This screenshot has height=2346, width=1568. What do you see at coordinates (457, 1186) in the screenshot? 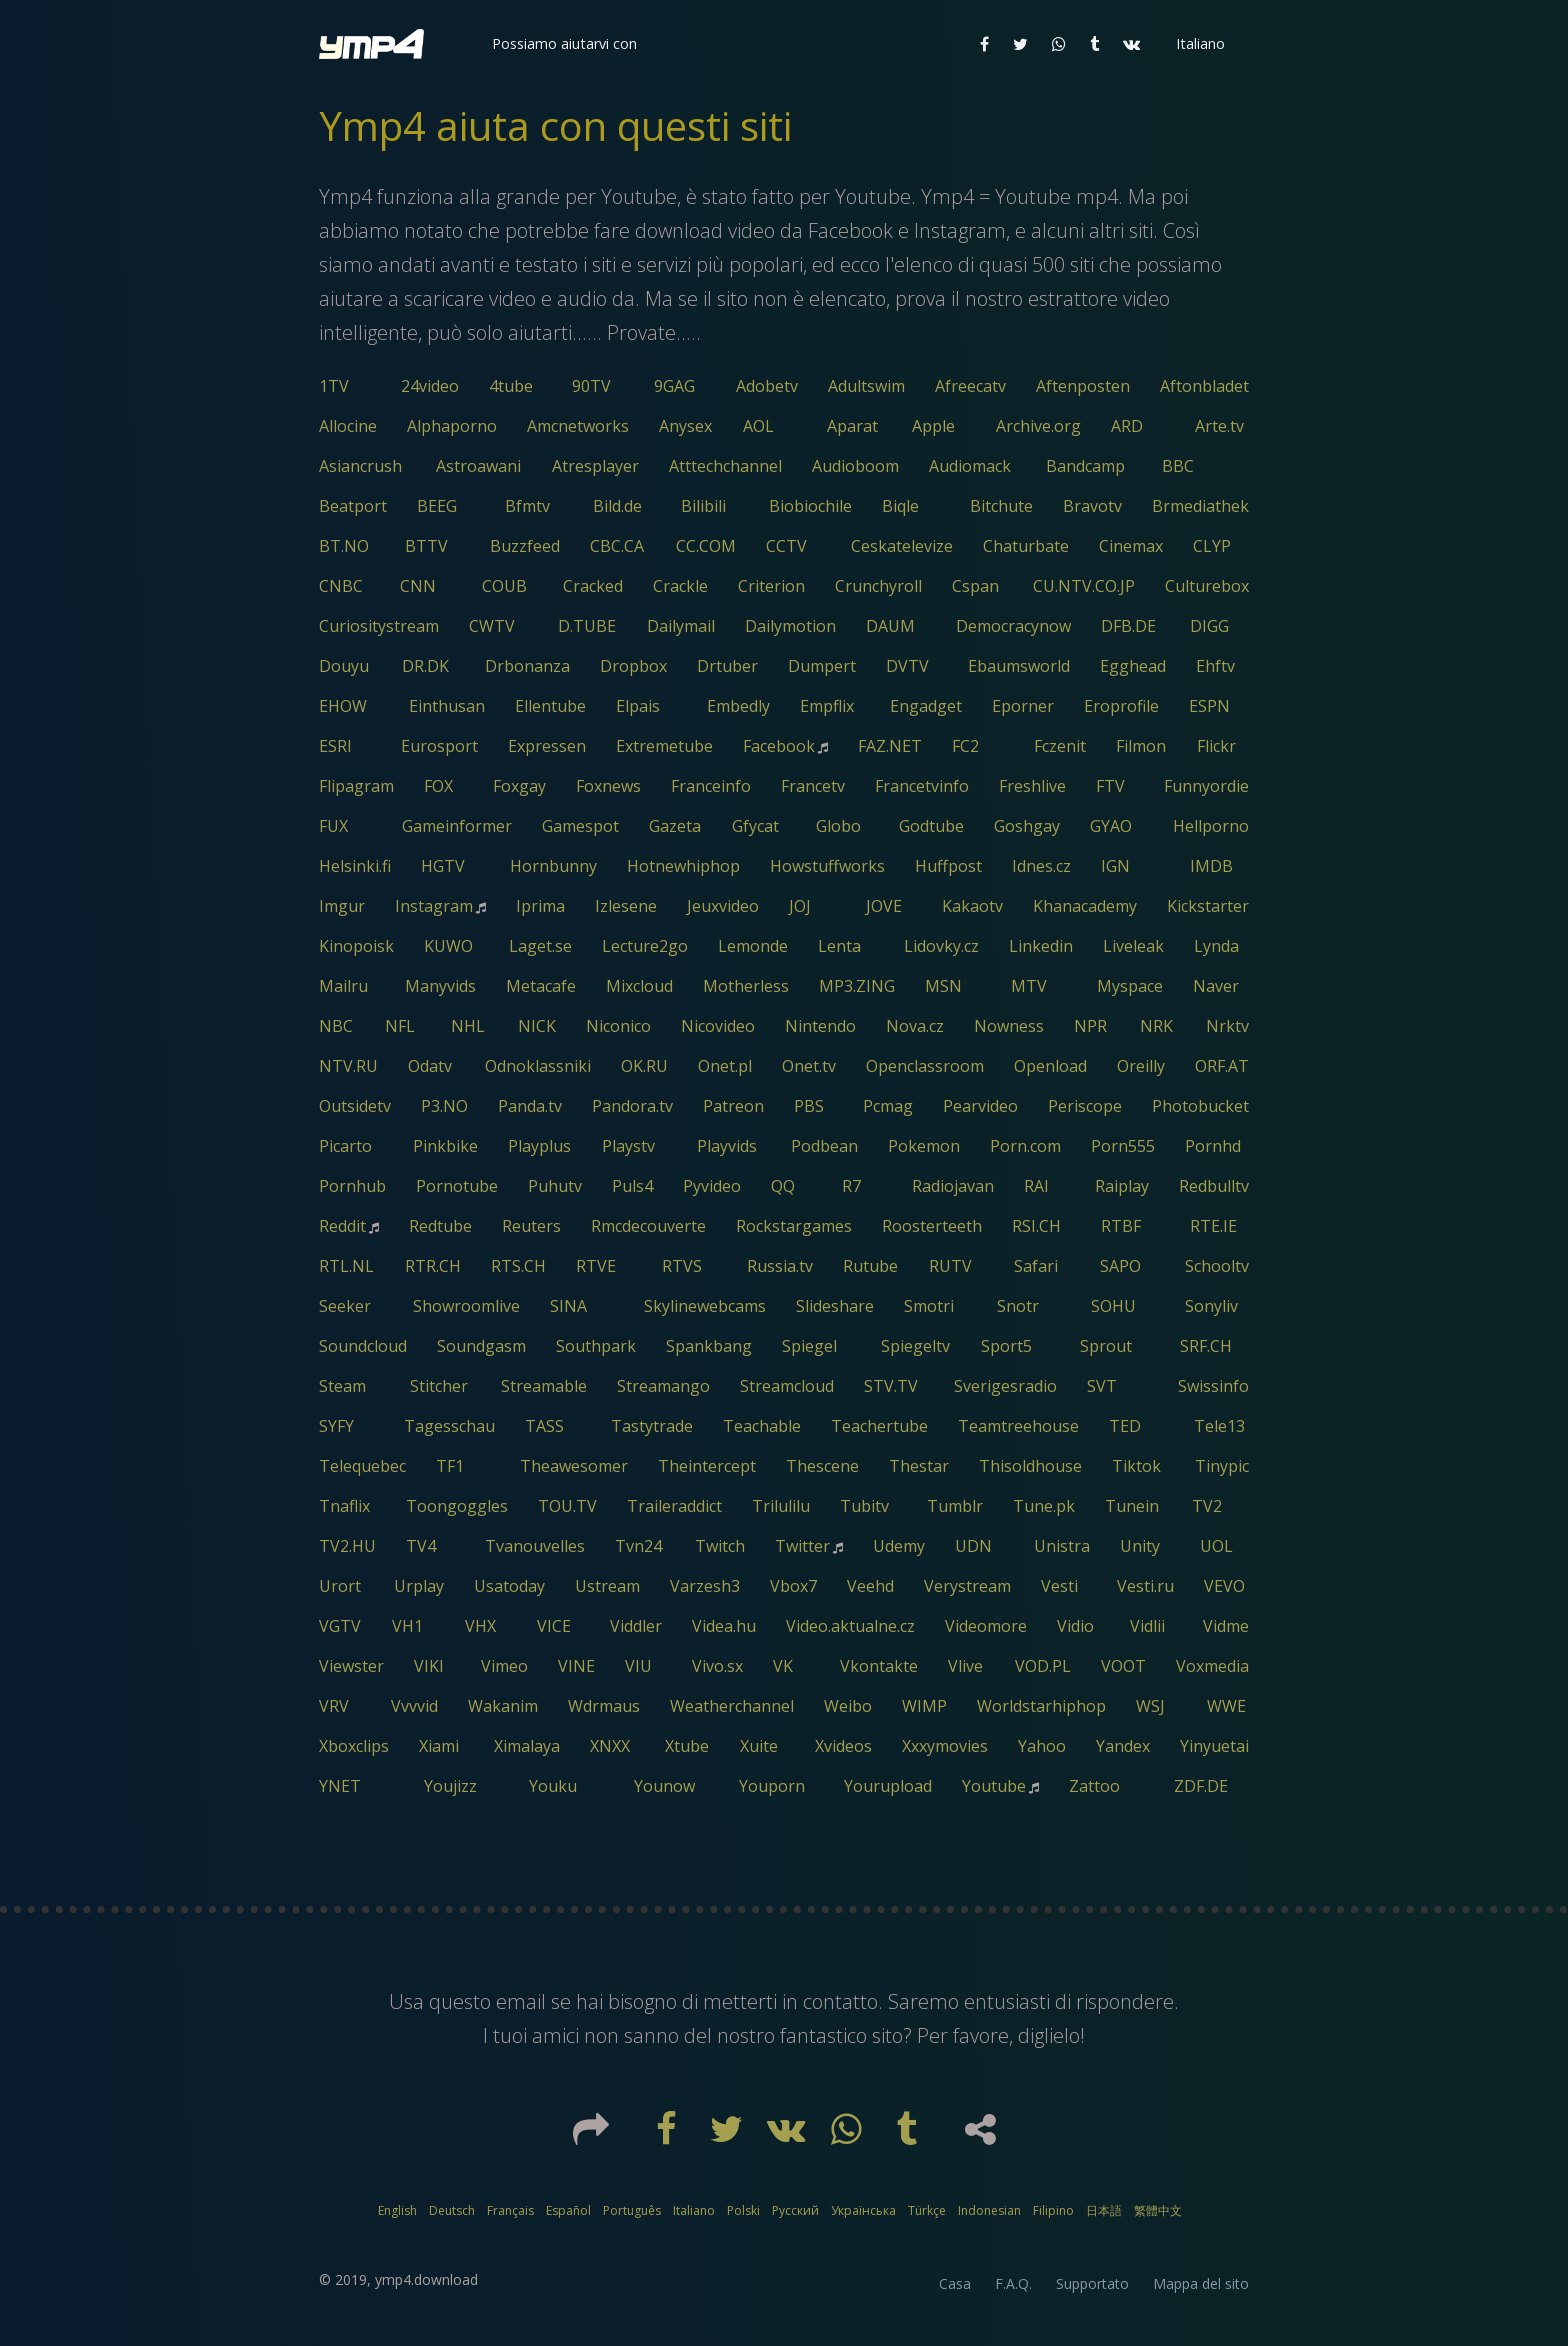
I see `Pornotube` at bounding box center [457, 1186].